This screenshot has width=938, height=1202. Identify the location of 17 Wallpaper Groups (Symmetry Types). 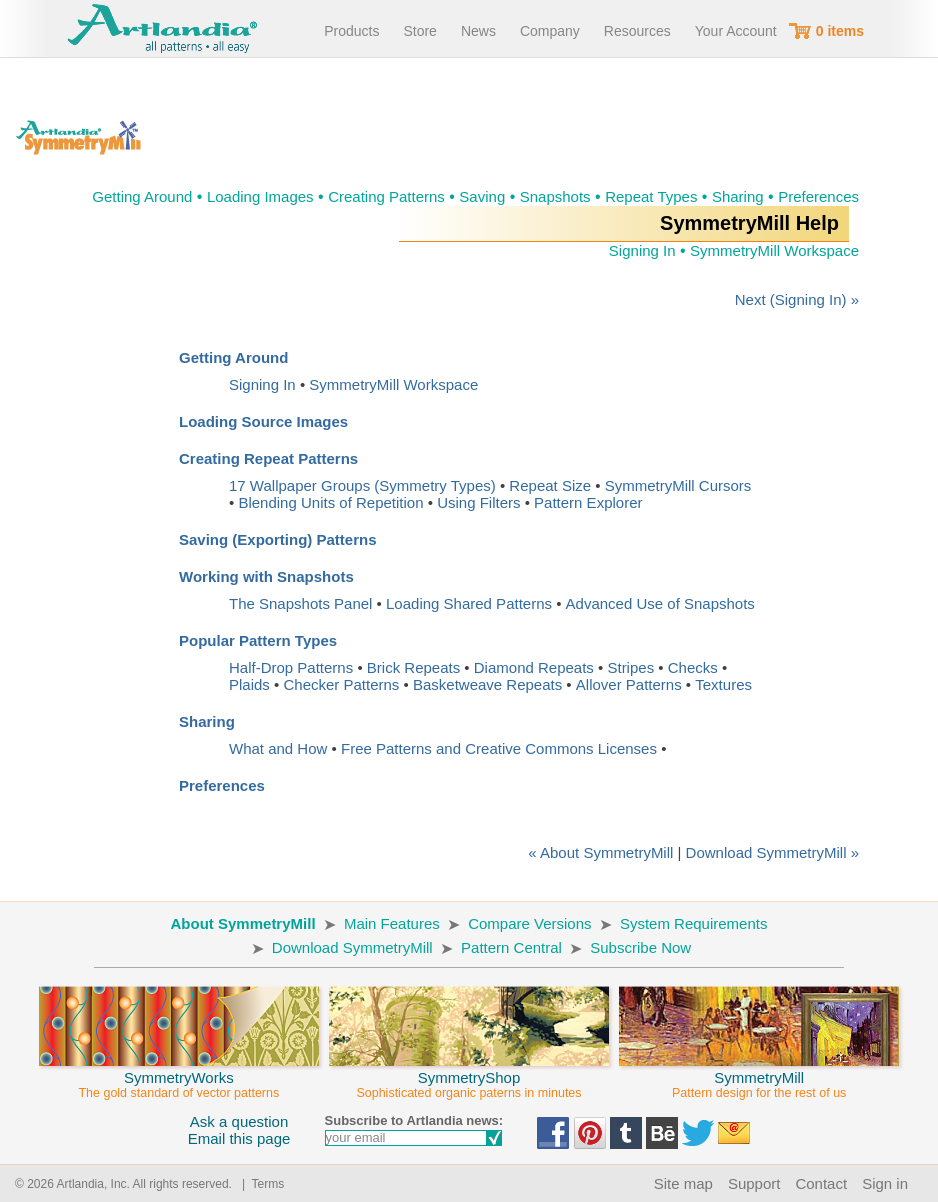
(362, 485).